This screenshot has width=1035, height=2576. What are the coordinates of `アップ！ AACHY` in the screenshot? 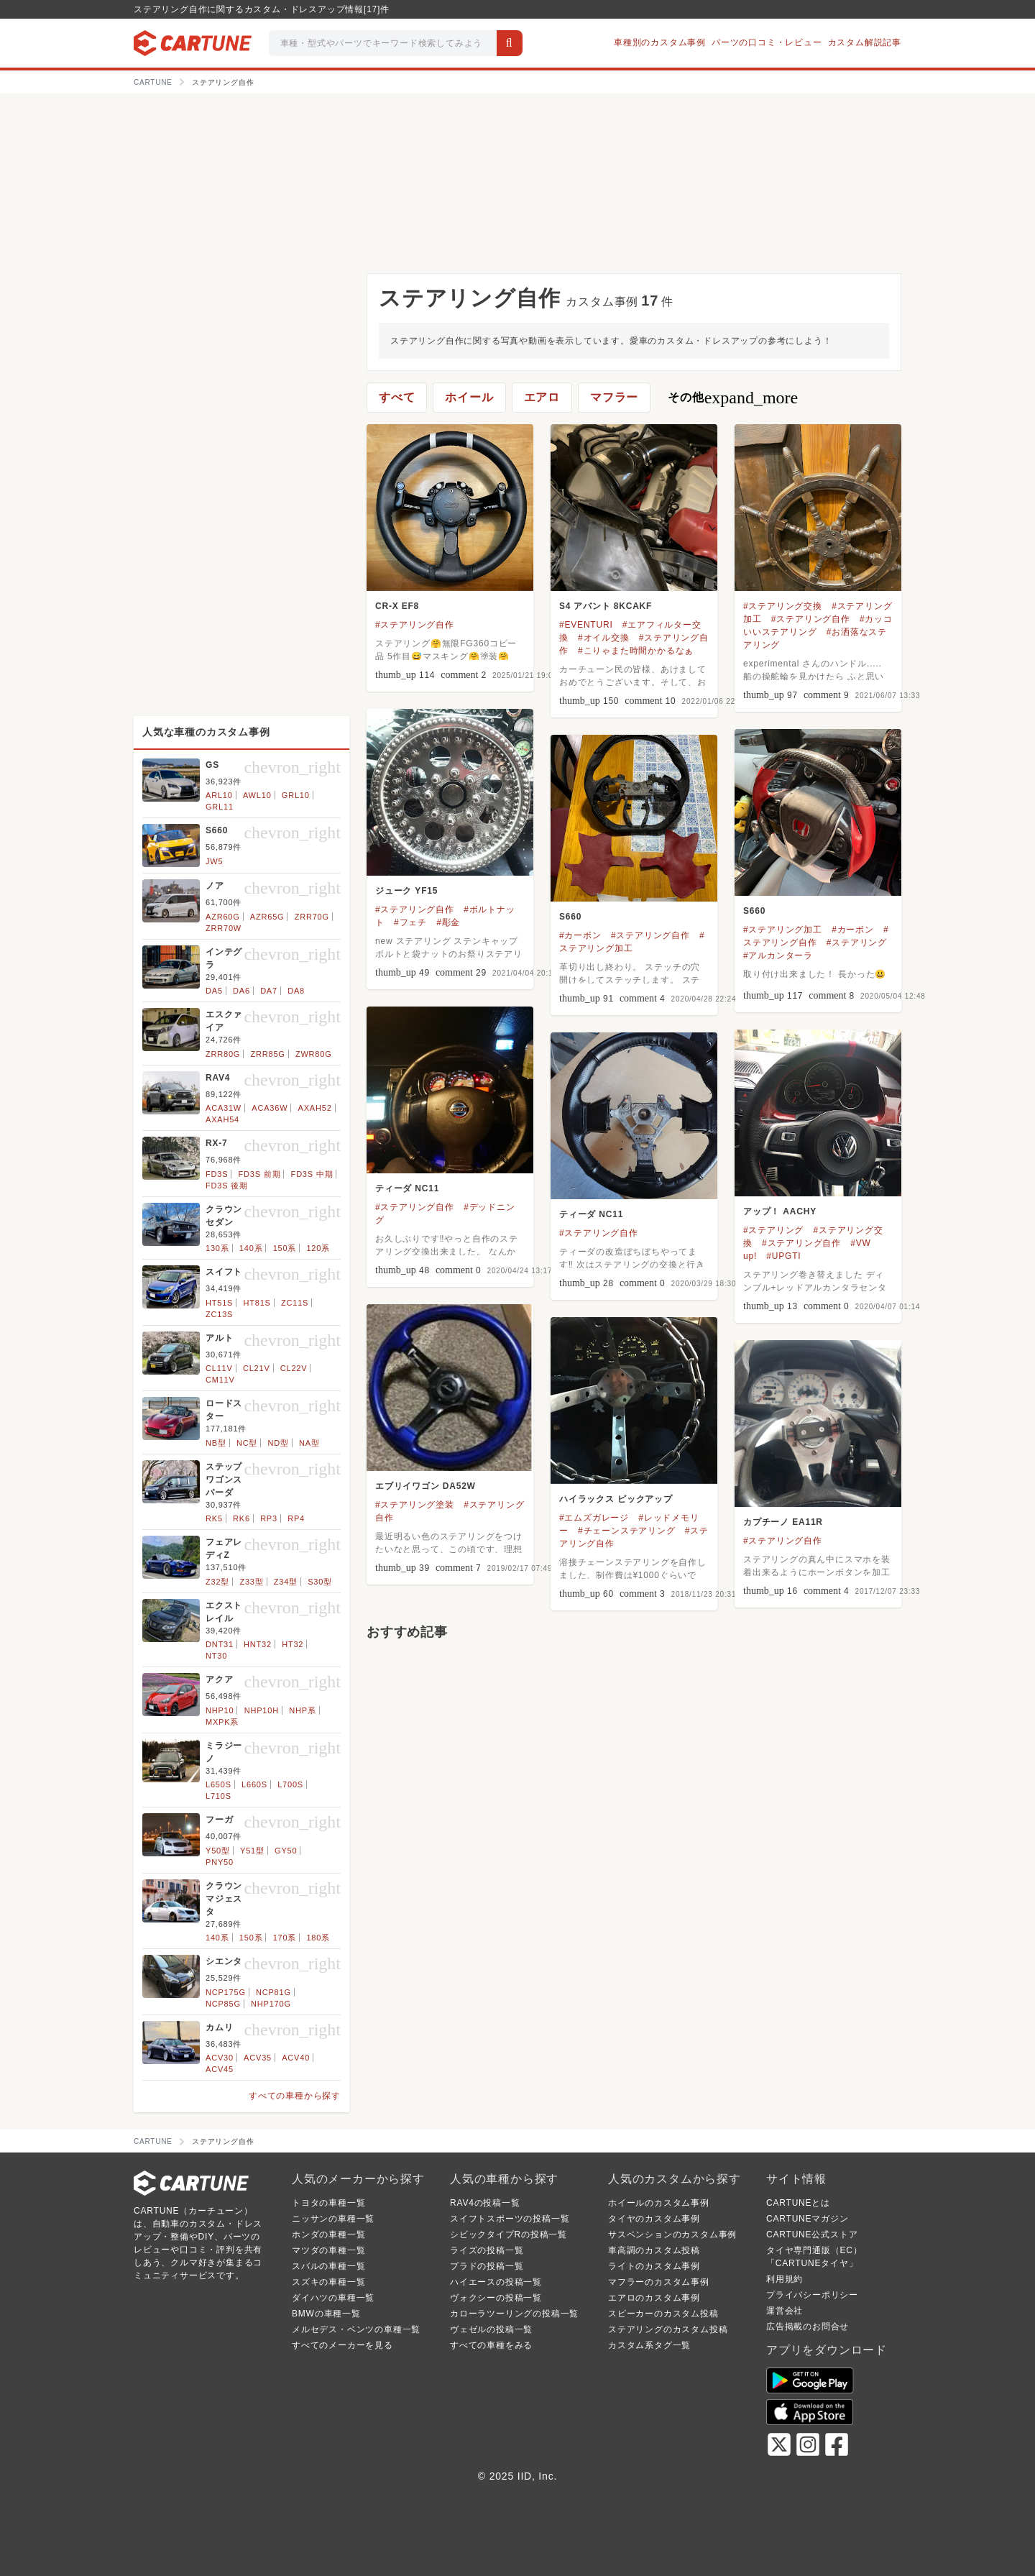 It's located at (779, 1211).